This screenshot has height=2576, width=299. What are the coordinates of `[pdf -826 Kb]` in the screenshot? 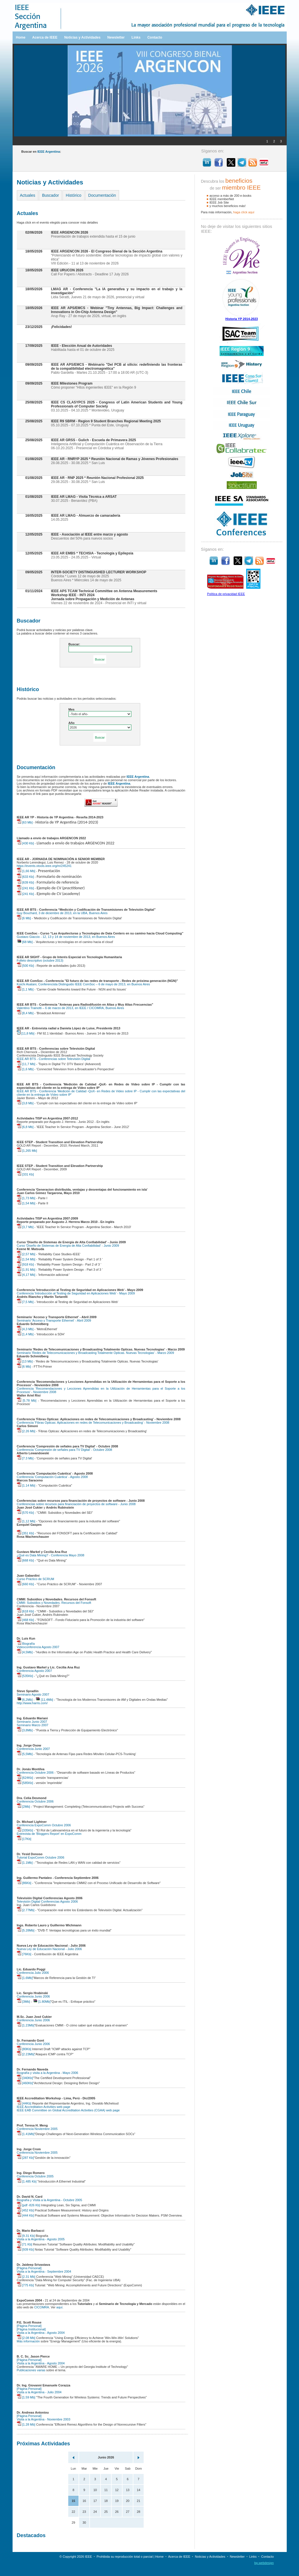 It's located at (28, 2205).